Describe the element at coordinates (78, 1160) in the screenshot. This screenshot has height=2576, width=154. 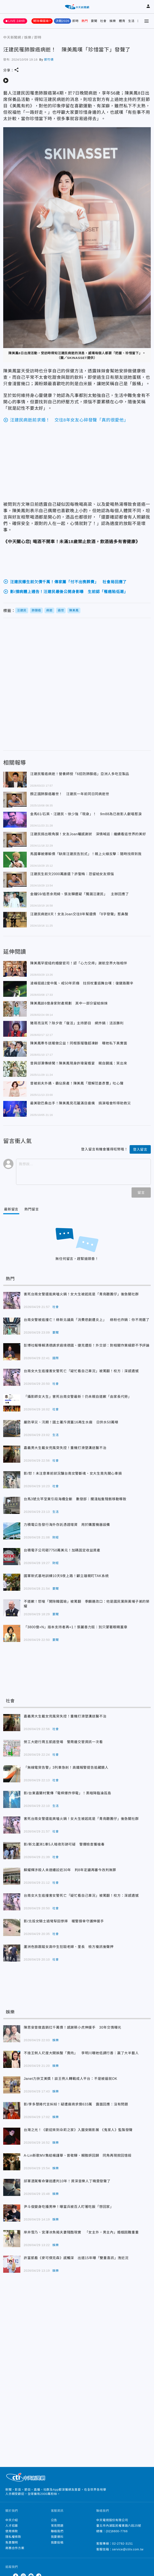
I see `陳美鳳寒冬送暖做公益！同框張瑠瓊超凍齡 曝她私下真實面` at that location.